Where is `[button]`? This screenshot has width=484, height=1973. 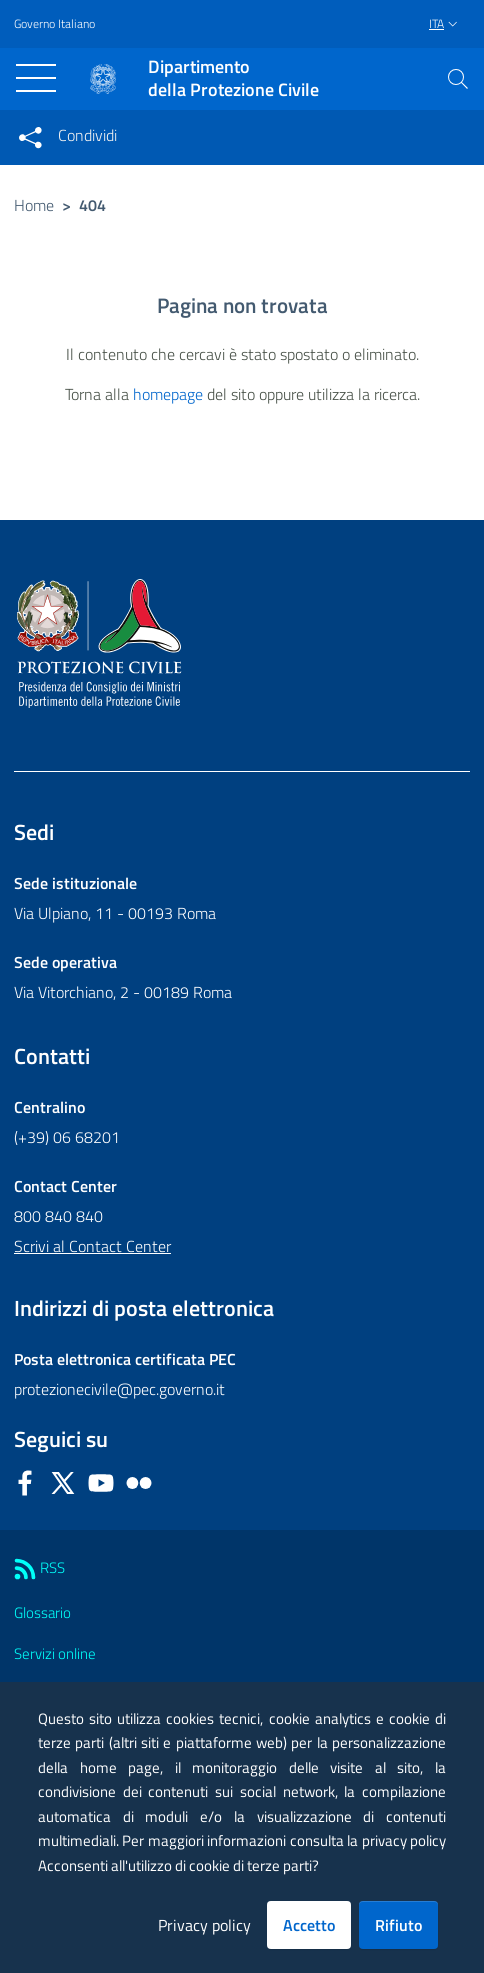
[button] is located at coordinates (458, 79).